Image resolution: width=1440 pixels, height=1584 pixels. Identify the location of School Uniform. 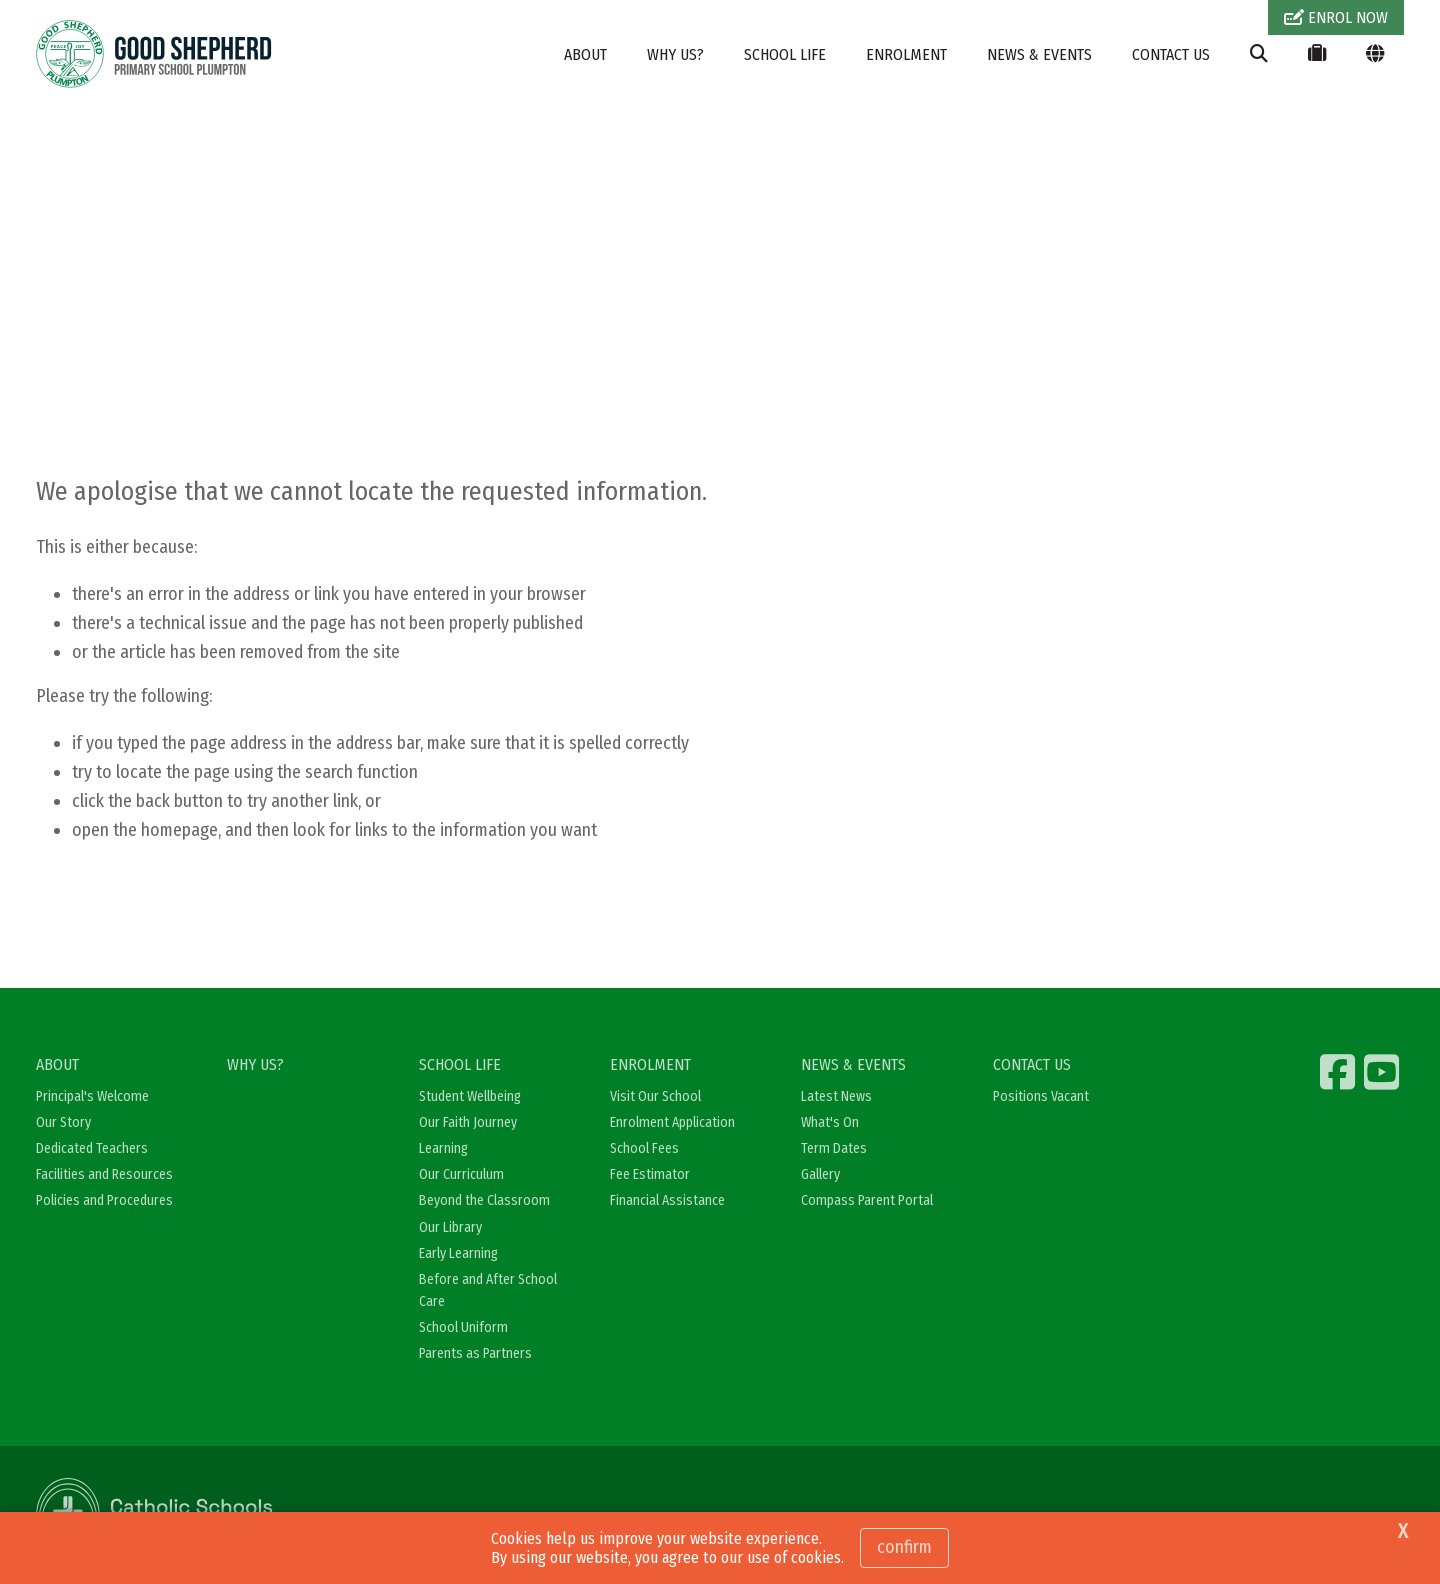
(463, 1327).